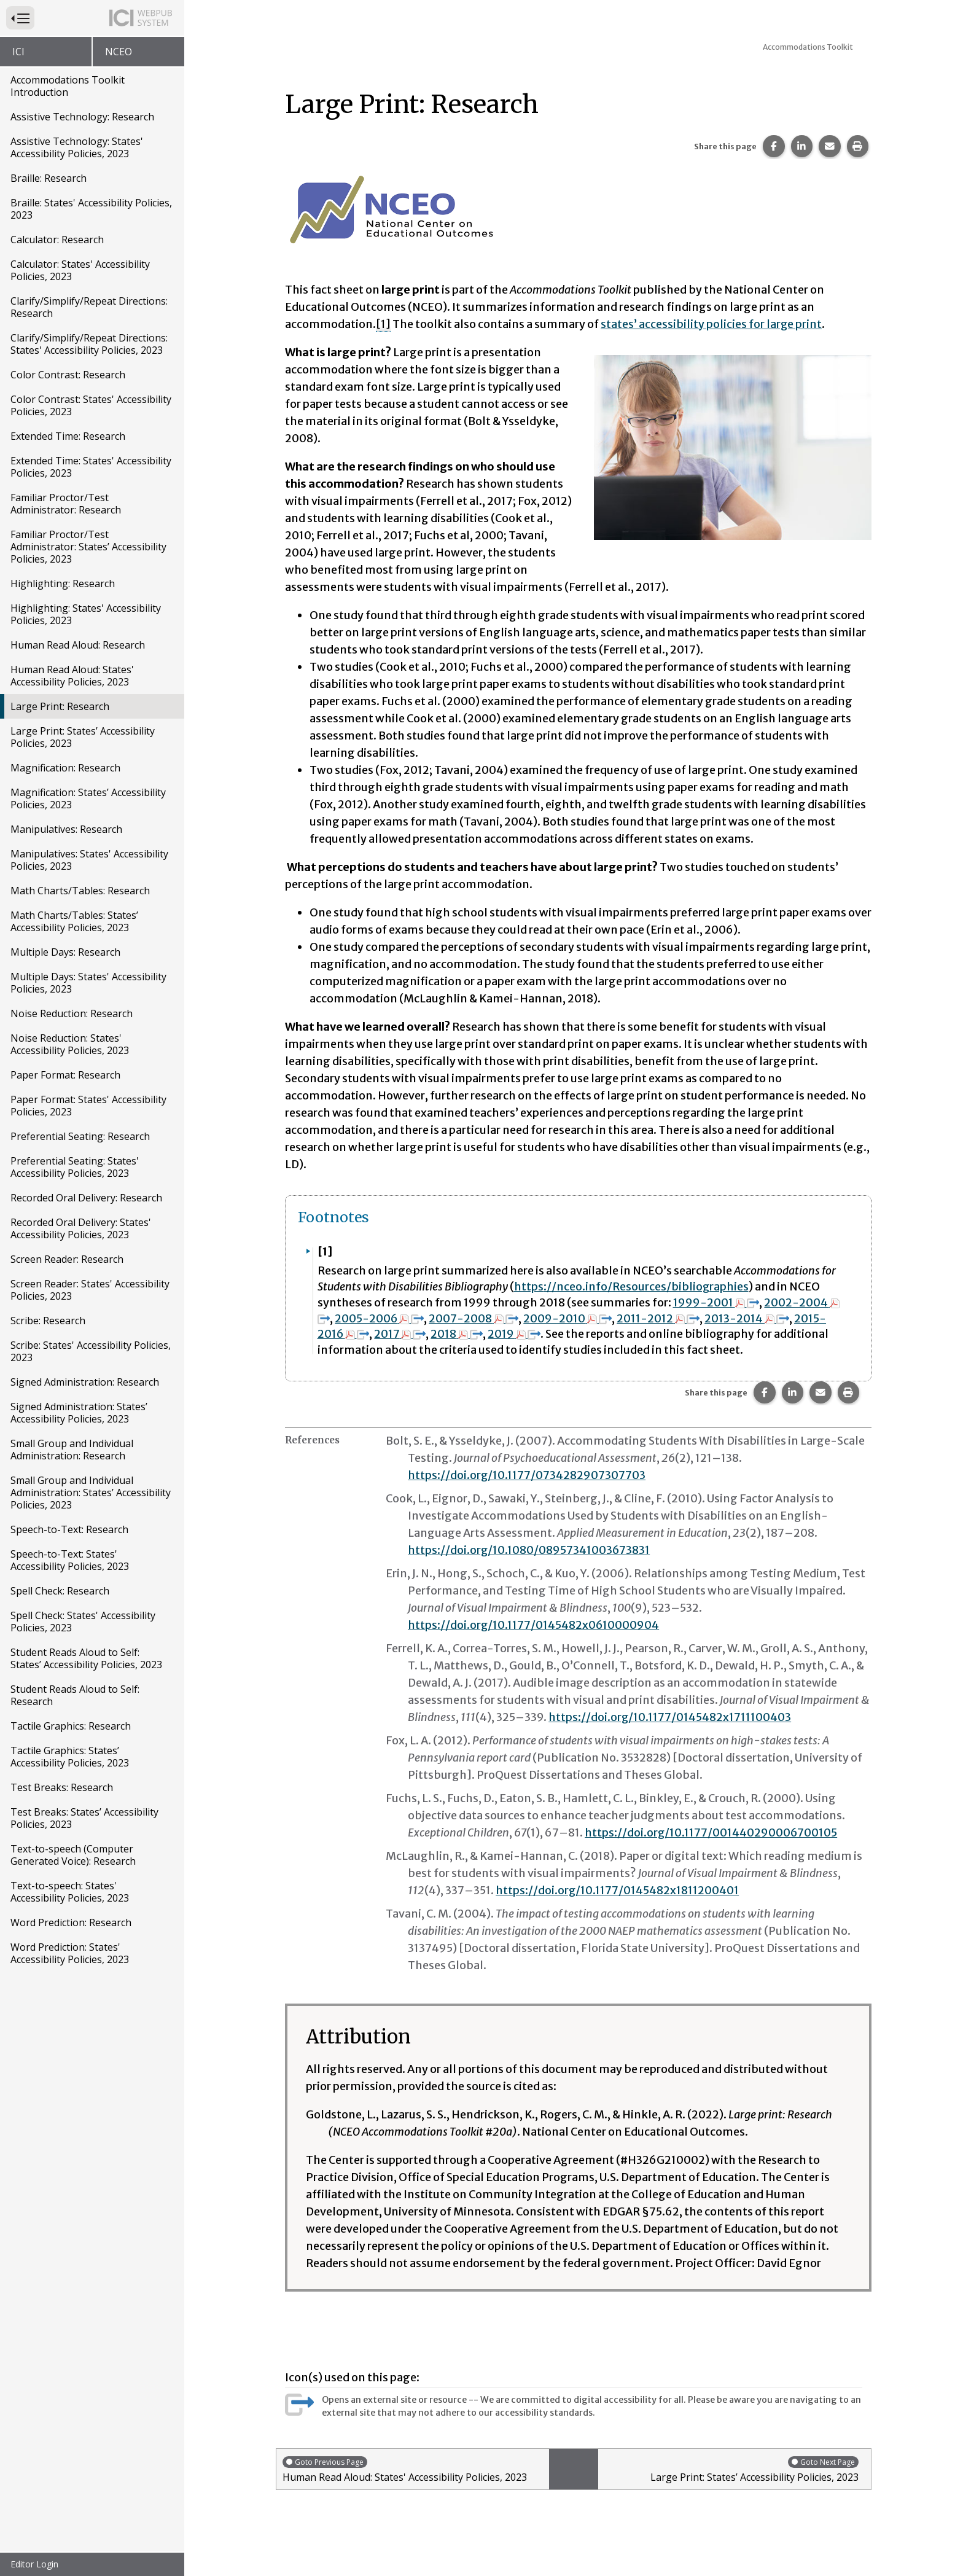 Image resolution: width=963 pixels, height=2576 pixels. What do you see at coordinates (62, 583) in the screenshot?
I see `Highlighting: Research` at bounding box center [62, 583].